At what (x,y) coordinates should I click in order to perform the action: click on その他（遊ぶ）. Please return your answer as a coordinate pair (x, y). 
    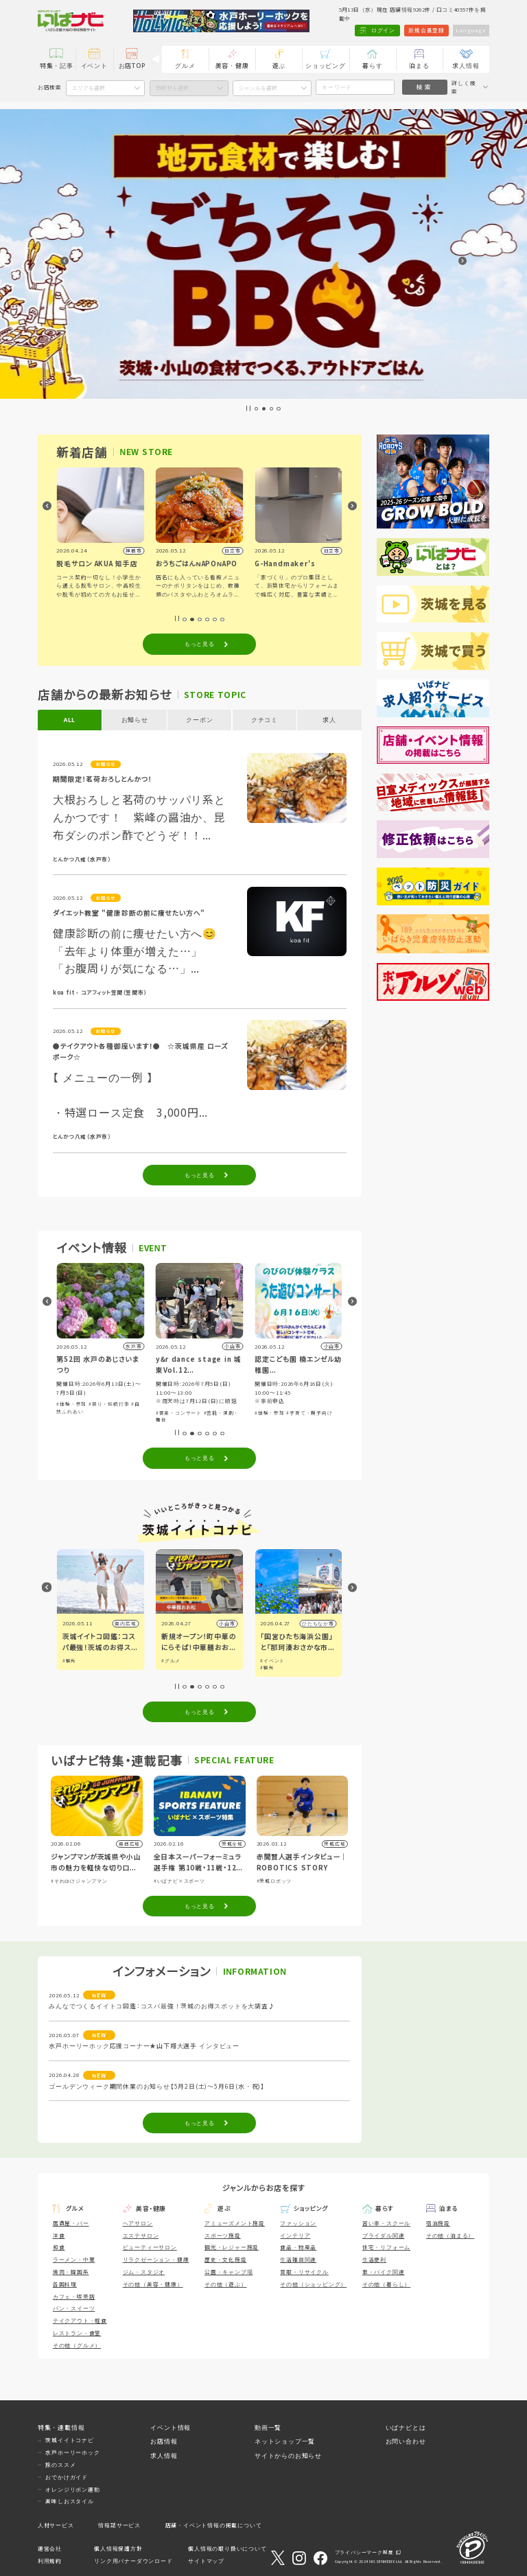
    Looking at the image, I should click on (225, 2284).